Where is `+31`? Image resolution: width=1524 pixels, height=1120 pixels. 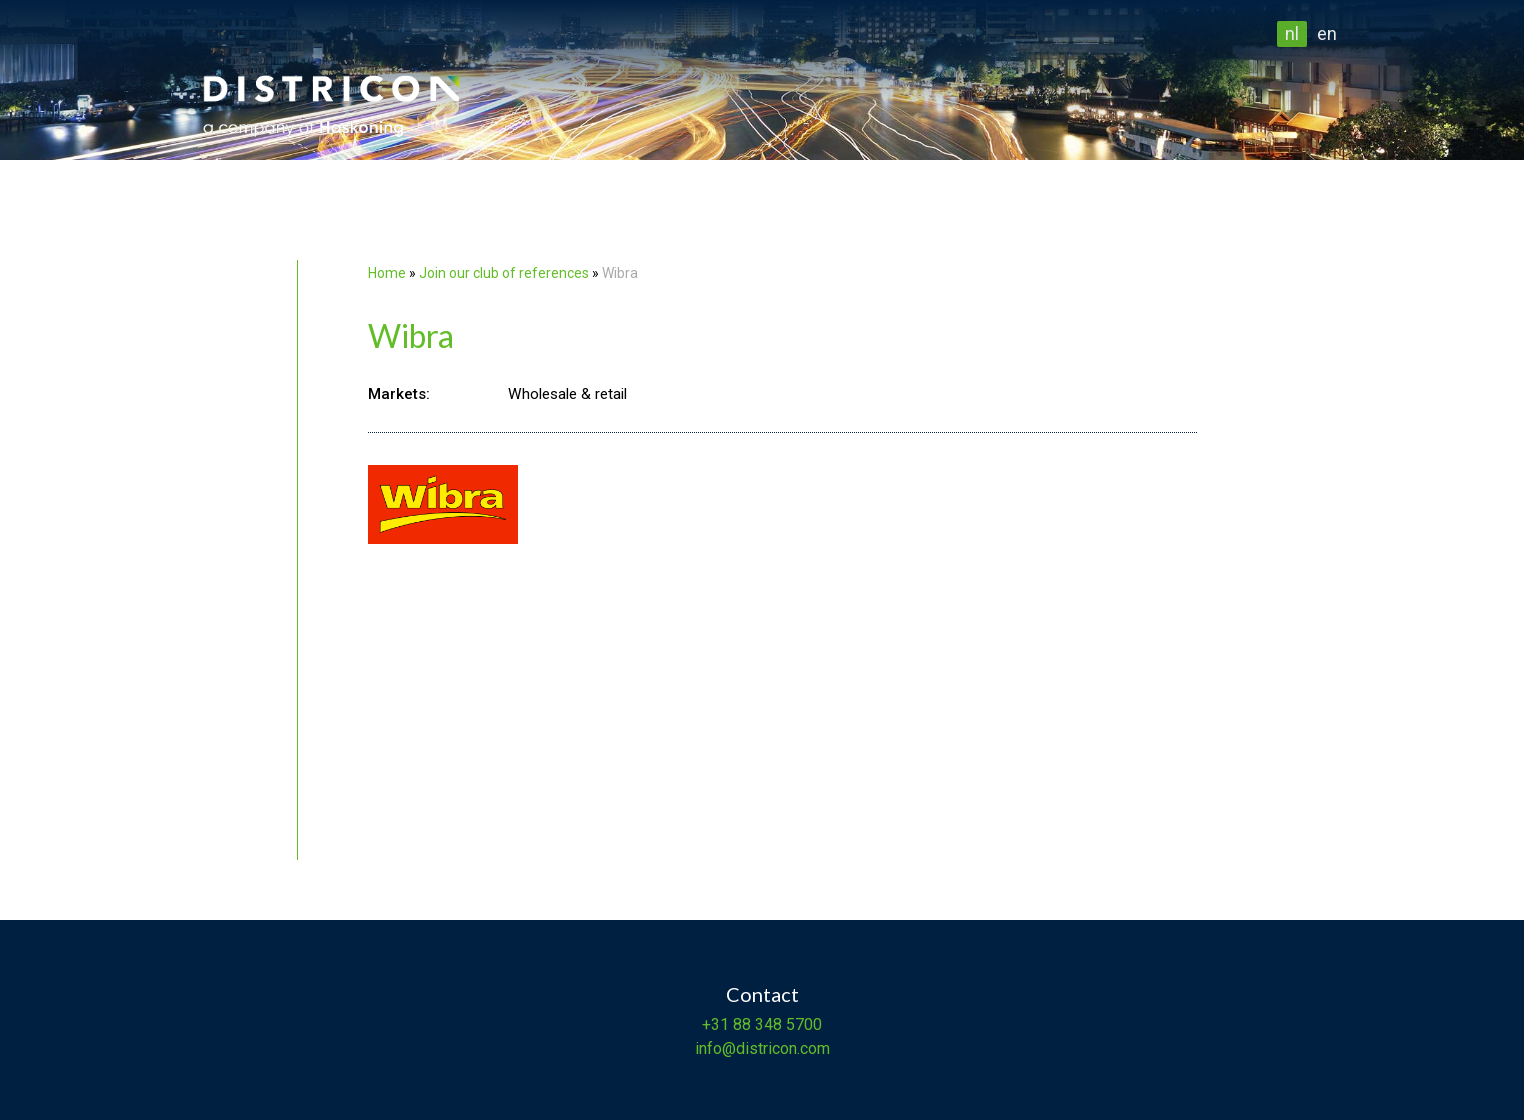 +31 is located at coordinates (715, 1024).